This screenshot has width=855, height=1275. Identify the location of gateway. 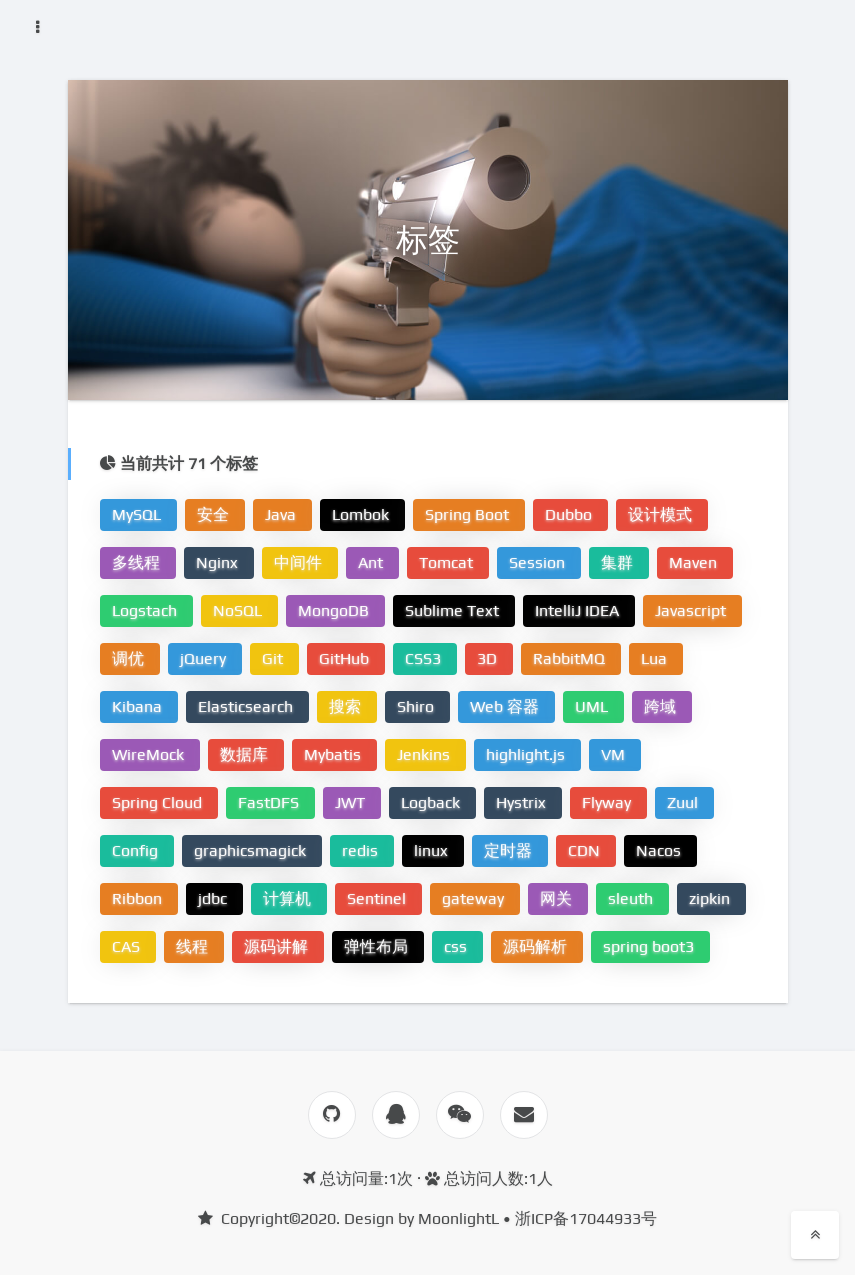
(475, 898).